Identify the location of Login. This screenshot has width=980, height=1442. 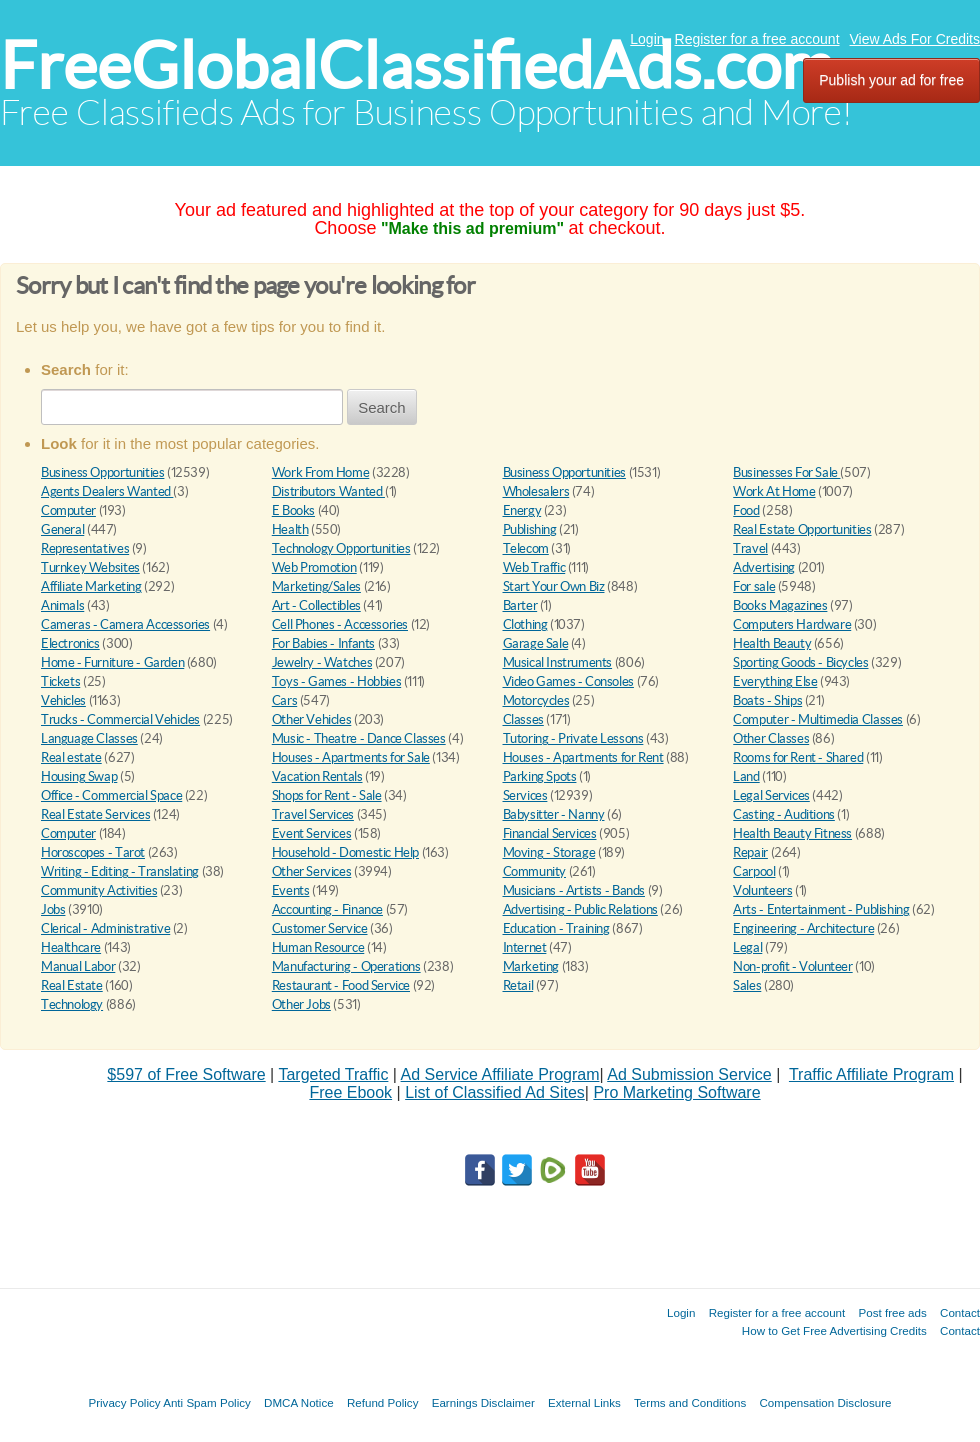
(647, 39).